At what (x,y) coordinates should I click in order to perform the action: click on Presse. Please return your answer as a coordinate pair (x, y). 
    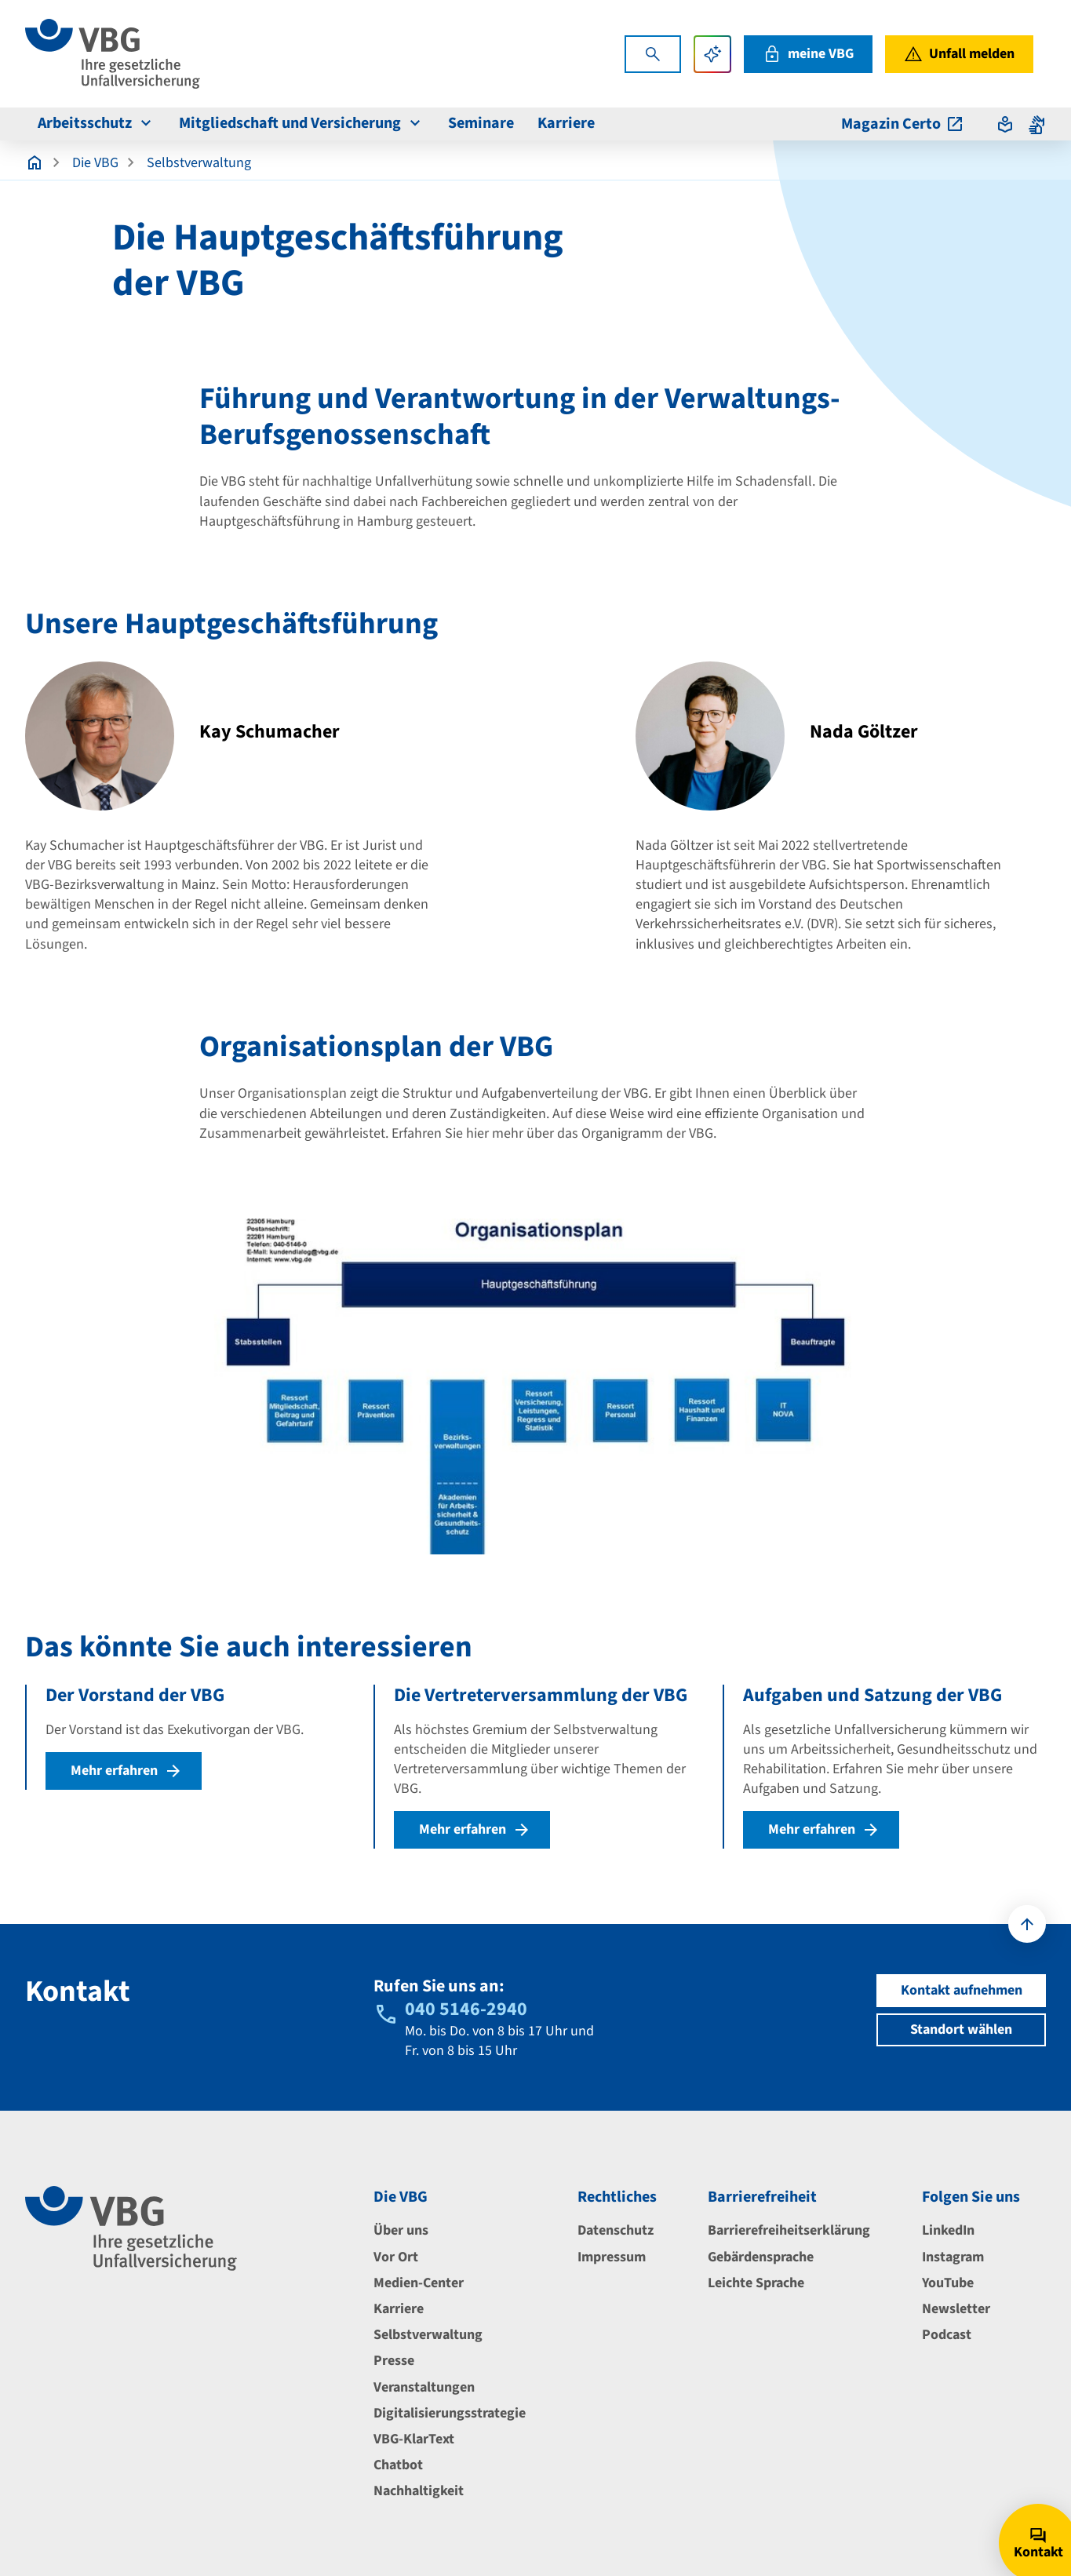
    Looking at the image, I should click on (393, 2360).